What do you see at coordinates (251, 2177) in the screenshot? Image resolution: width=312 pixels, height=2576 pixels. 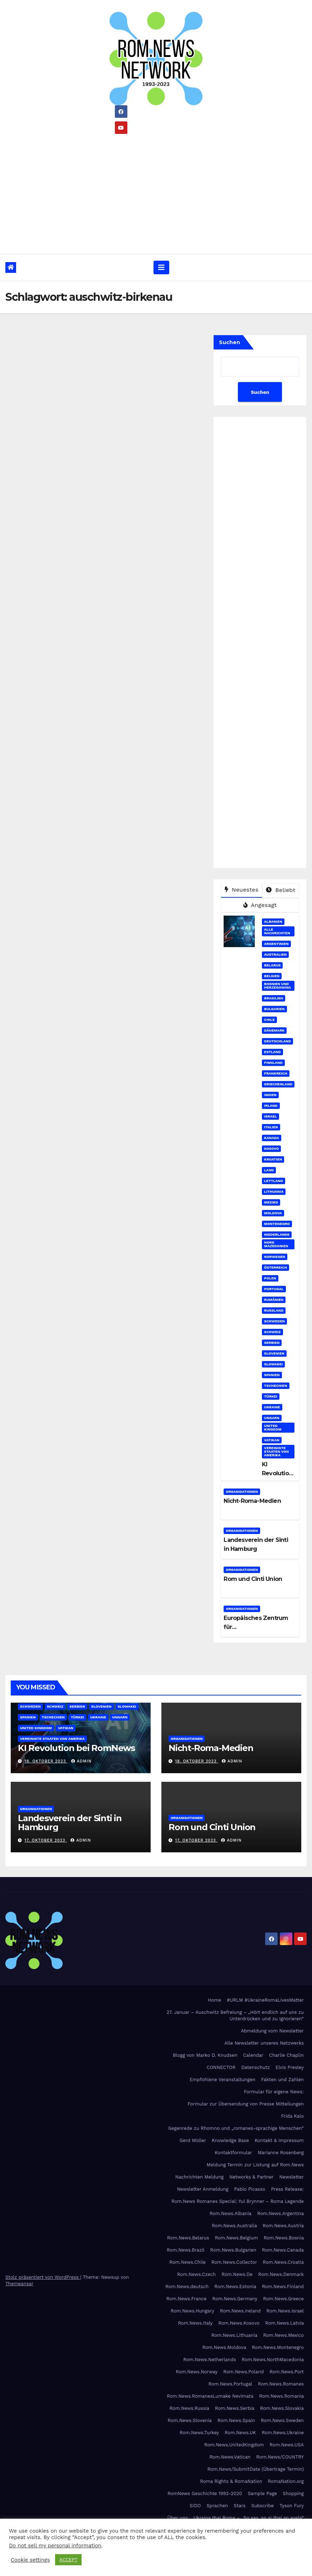 I see `Networks & Partner` at bounding box center [251, 2177].